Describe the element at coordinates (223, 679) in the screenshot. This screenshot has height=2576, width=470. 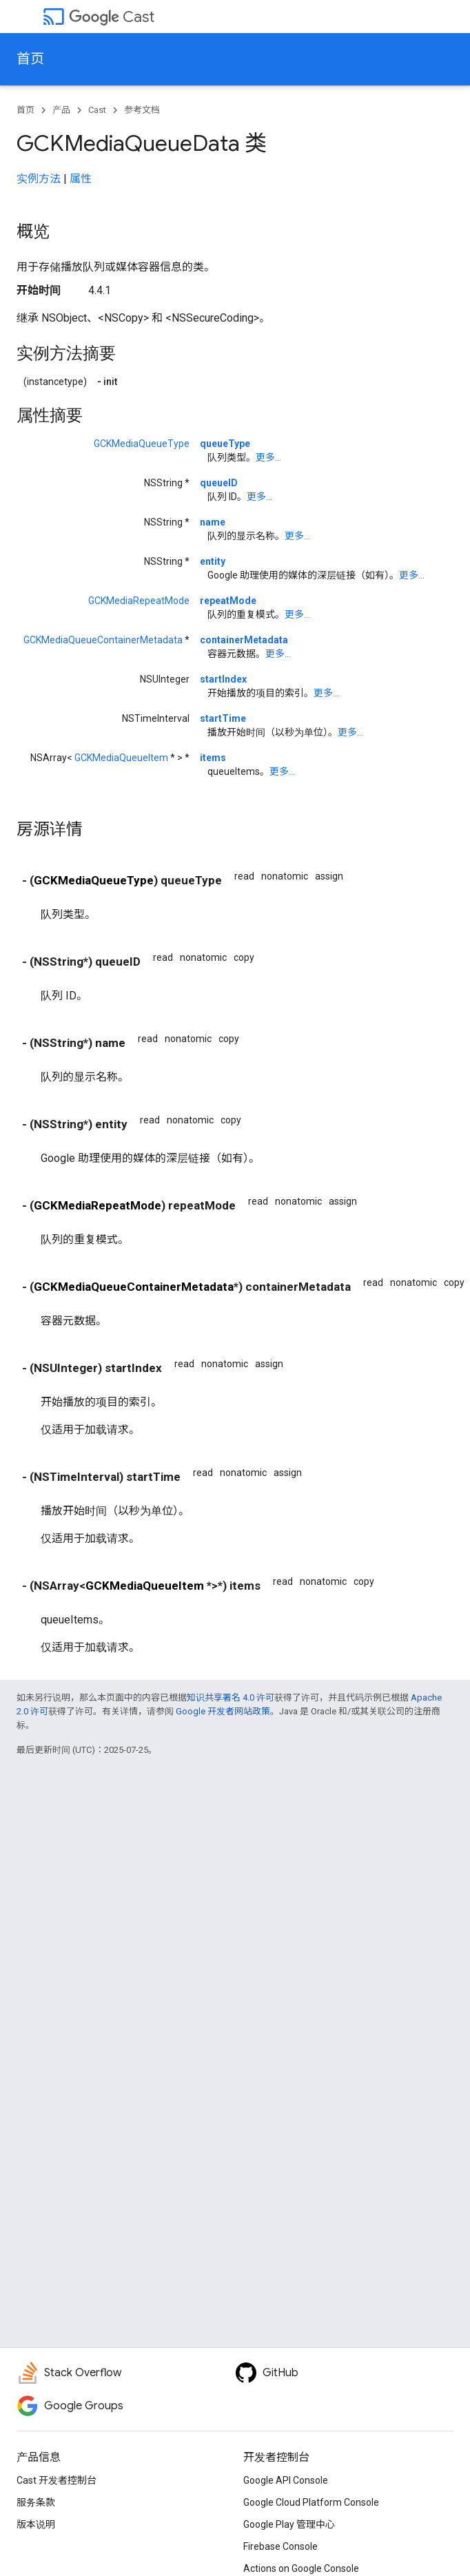
I see `startIndex` at that location.